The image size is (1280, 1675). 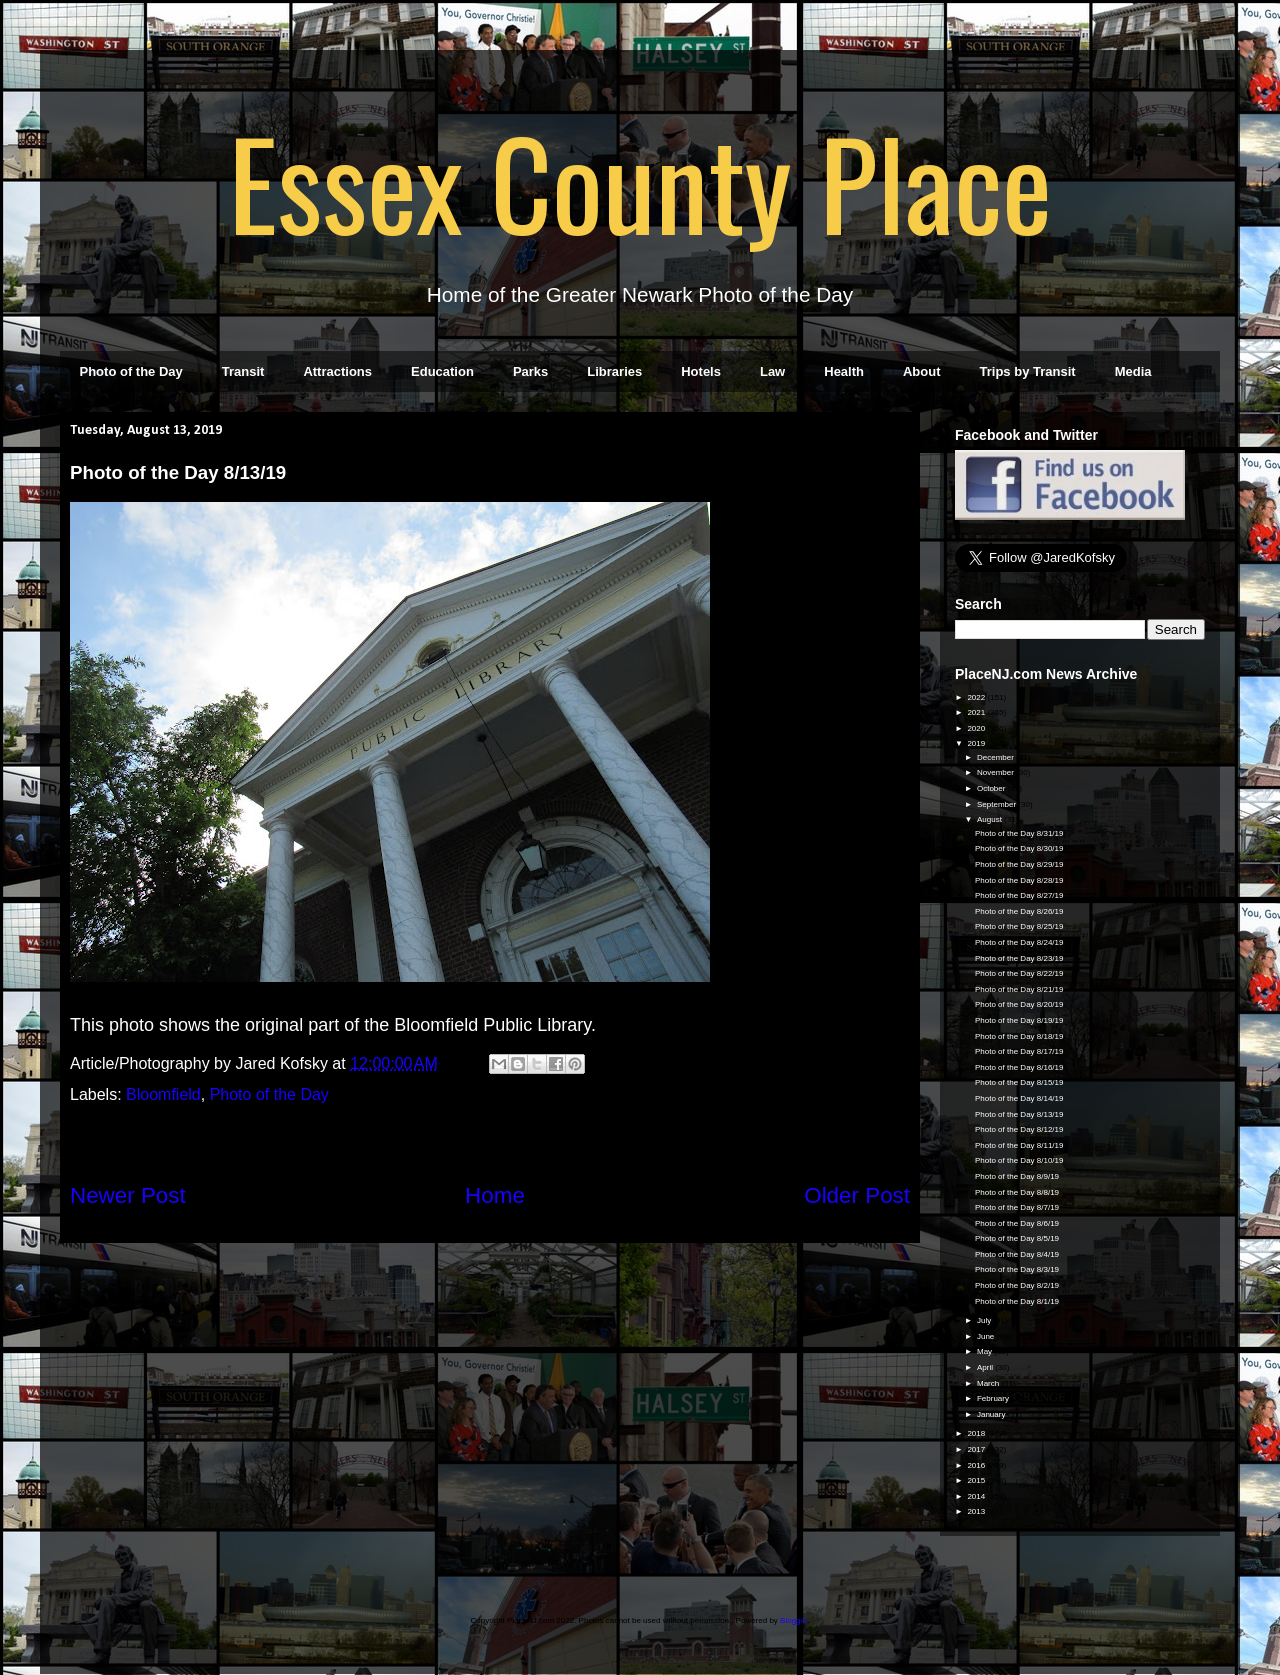 I want to click on Photo of the Day 8/27/19, so click(x=1019, y=895).